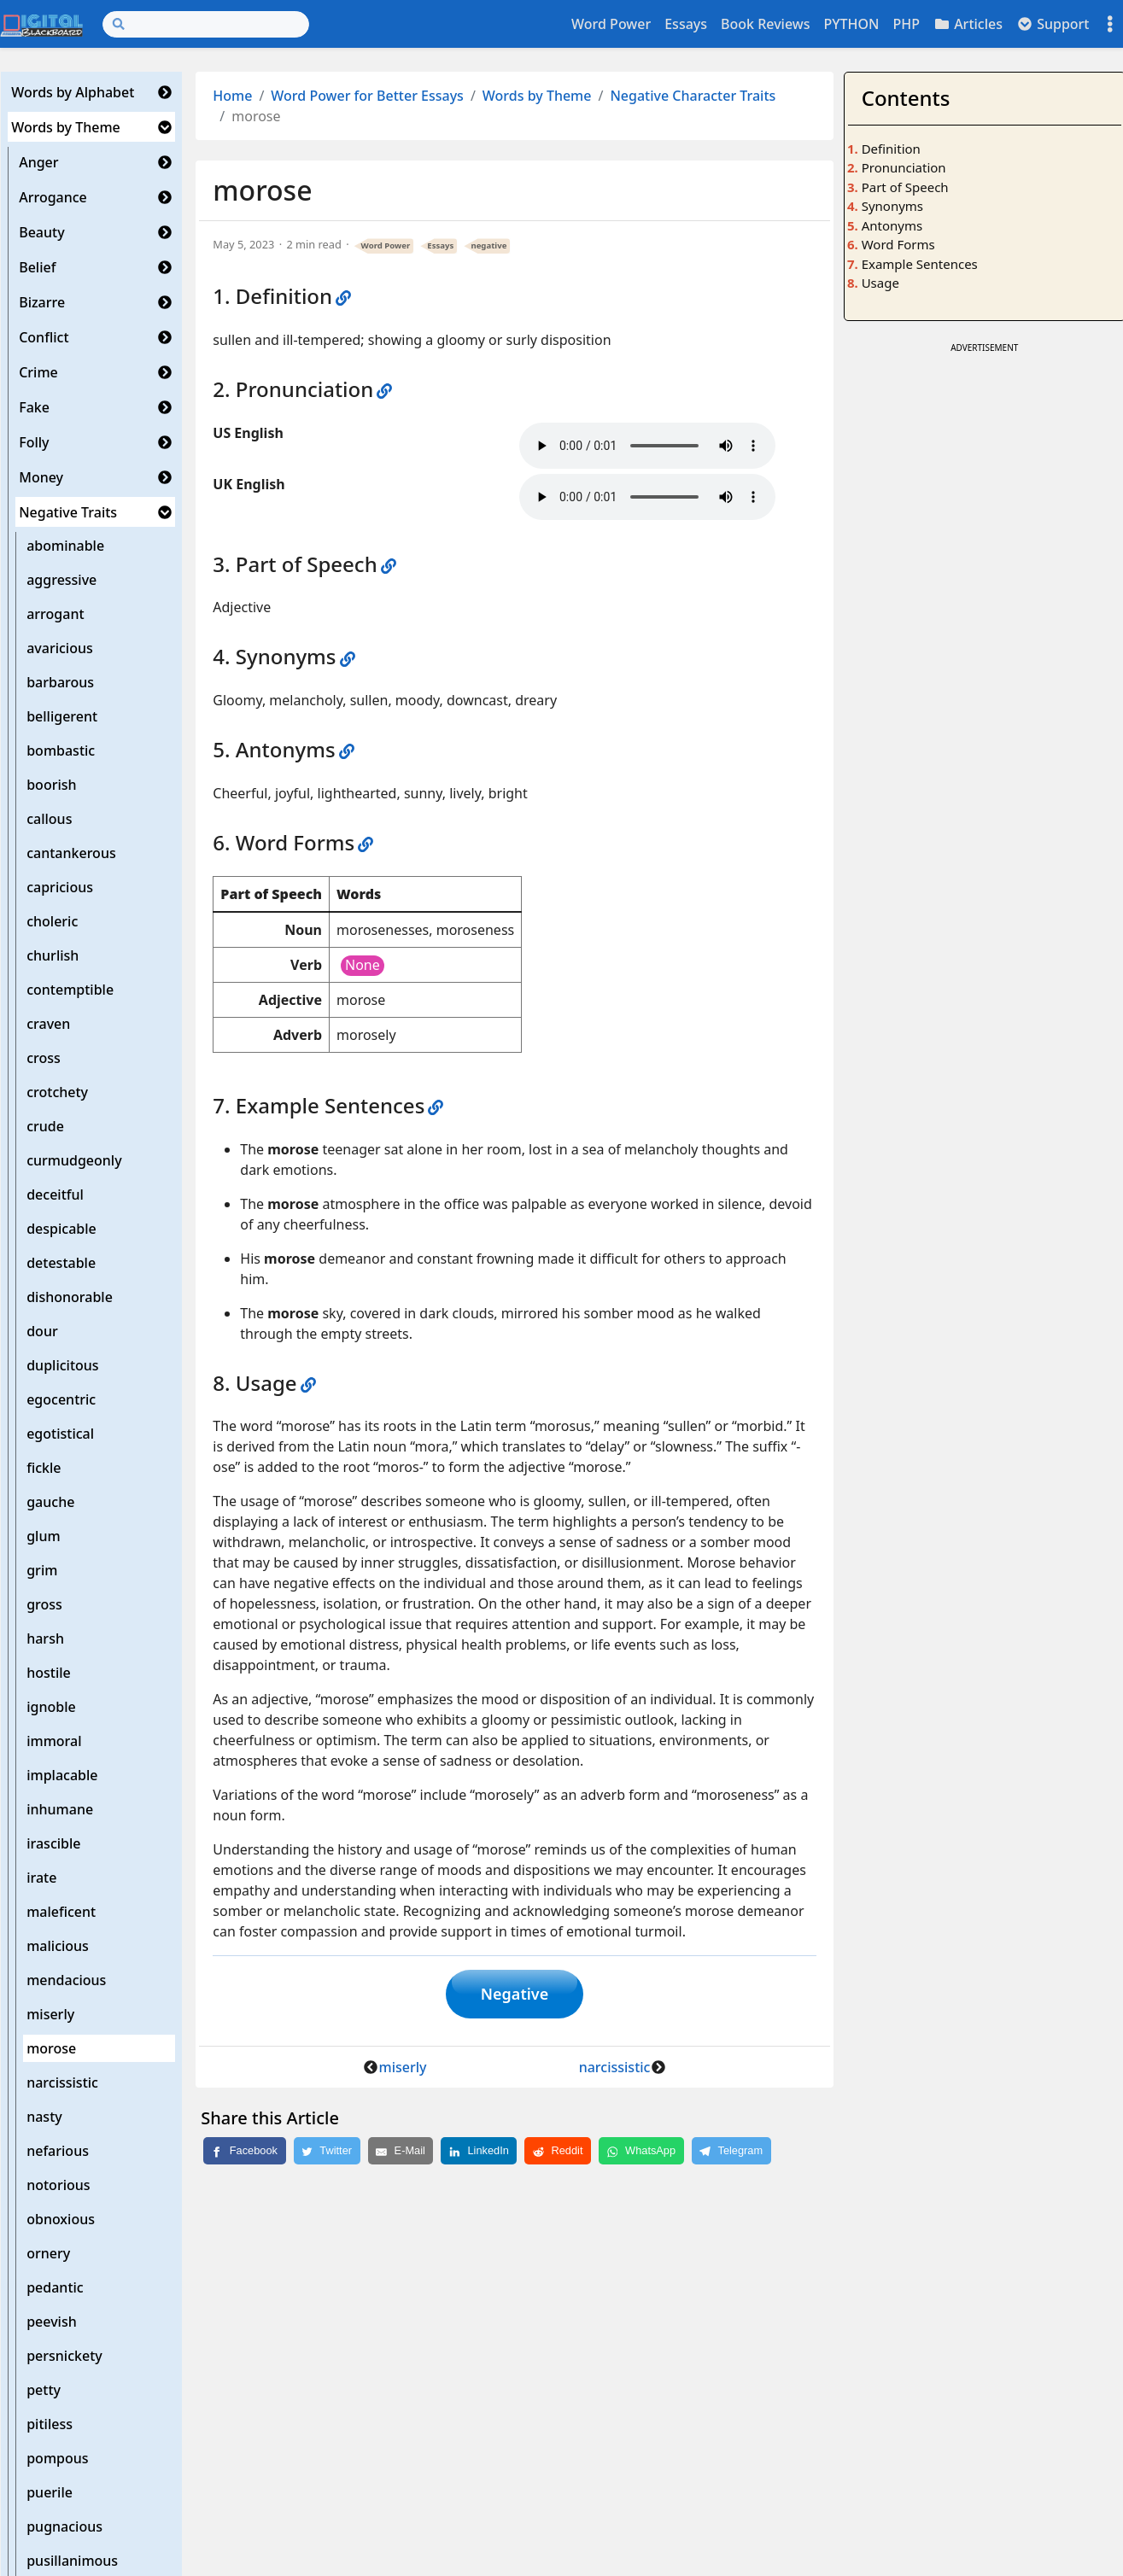 The width and height of the screenshot is (1123, 2576). I want to click on despicable, so click(61, 1228).